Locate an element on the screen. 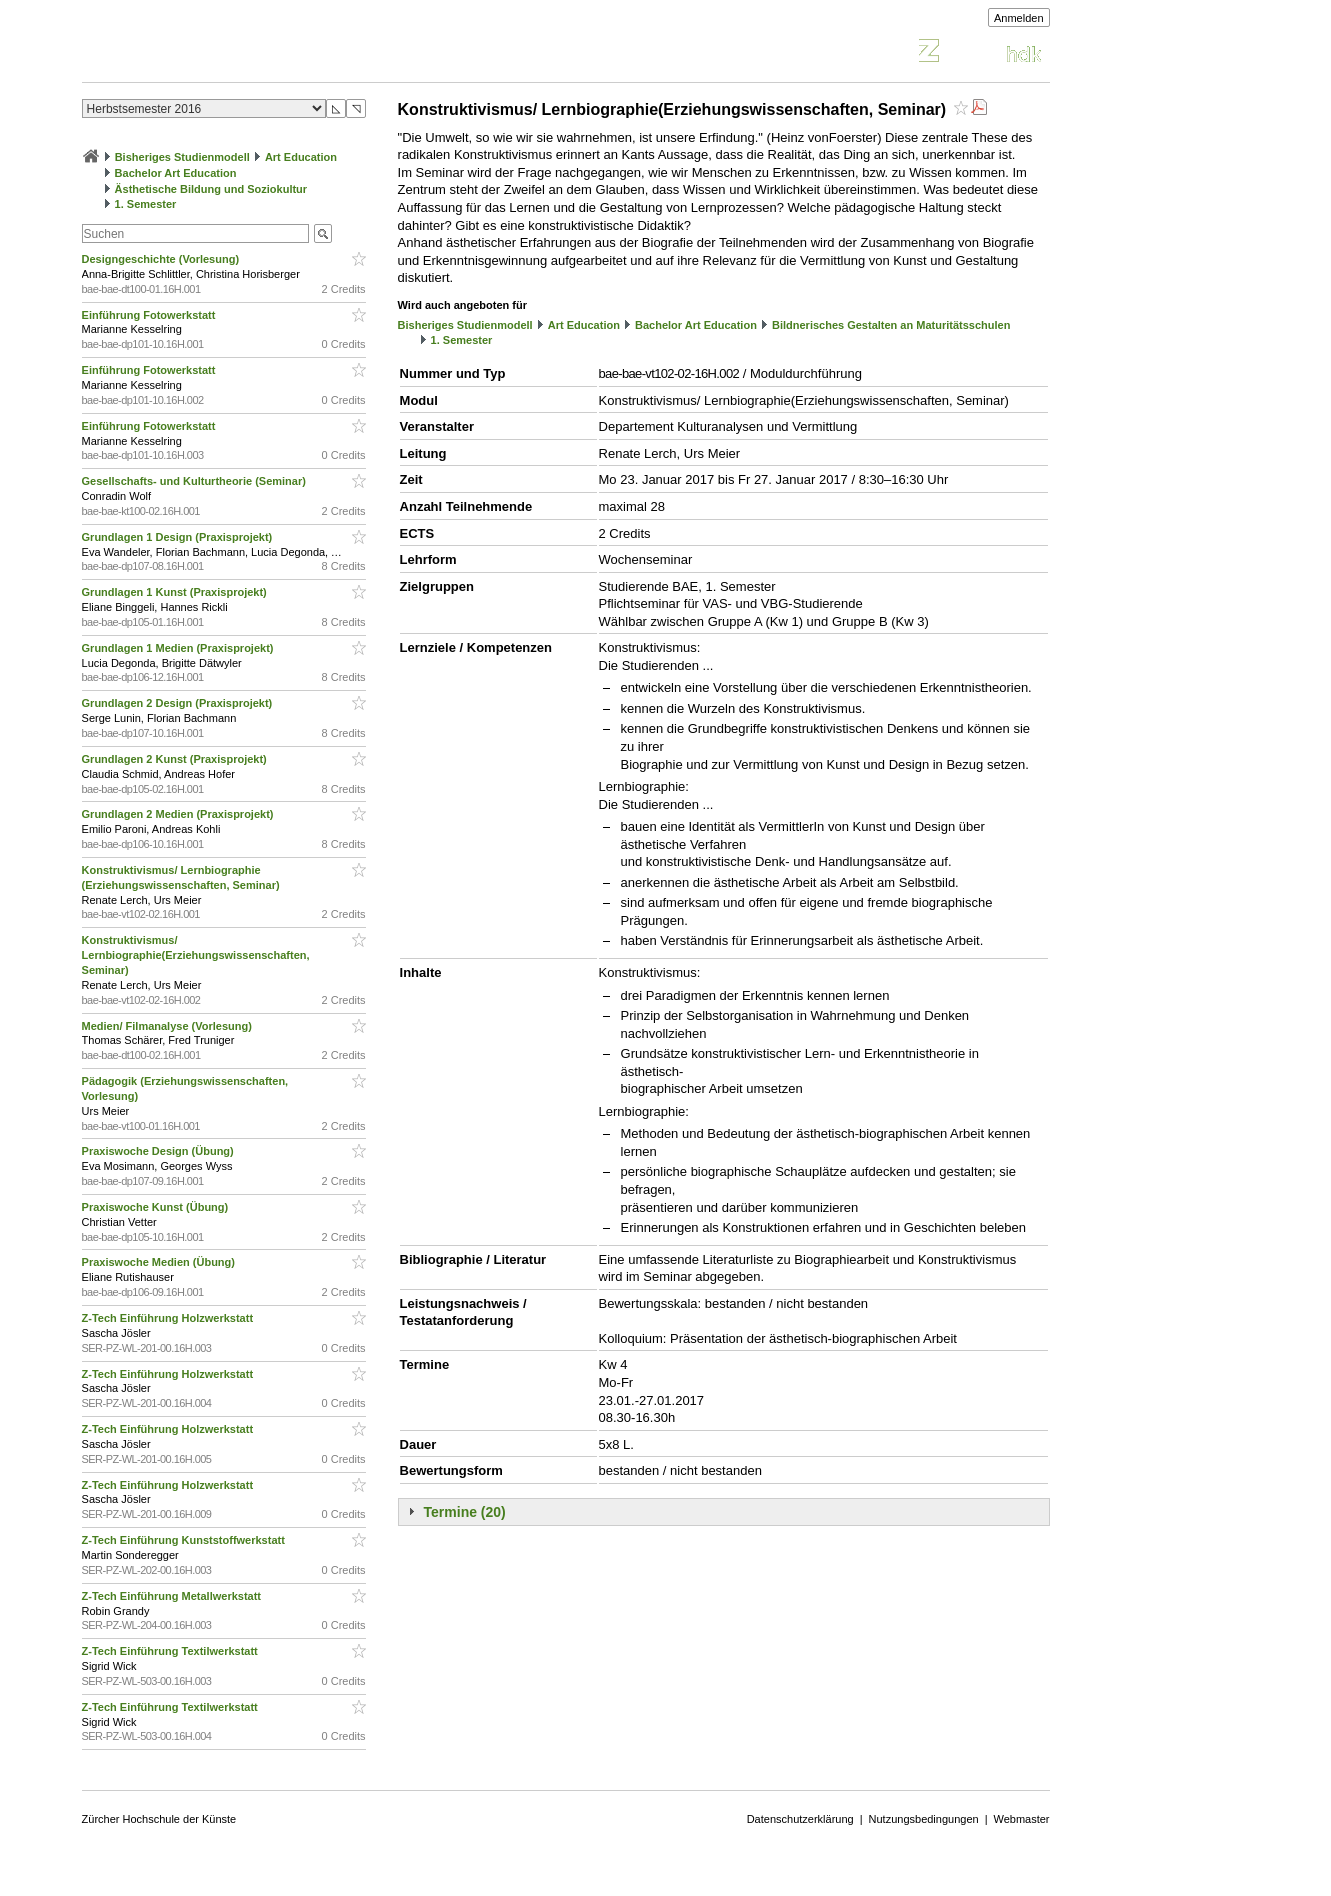 The height and width of the screenshot is (1896, 1331). Z-Tech Einführung Textilwerkstatt is located at coordinates (171, 1651).